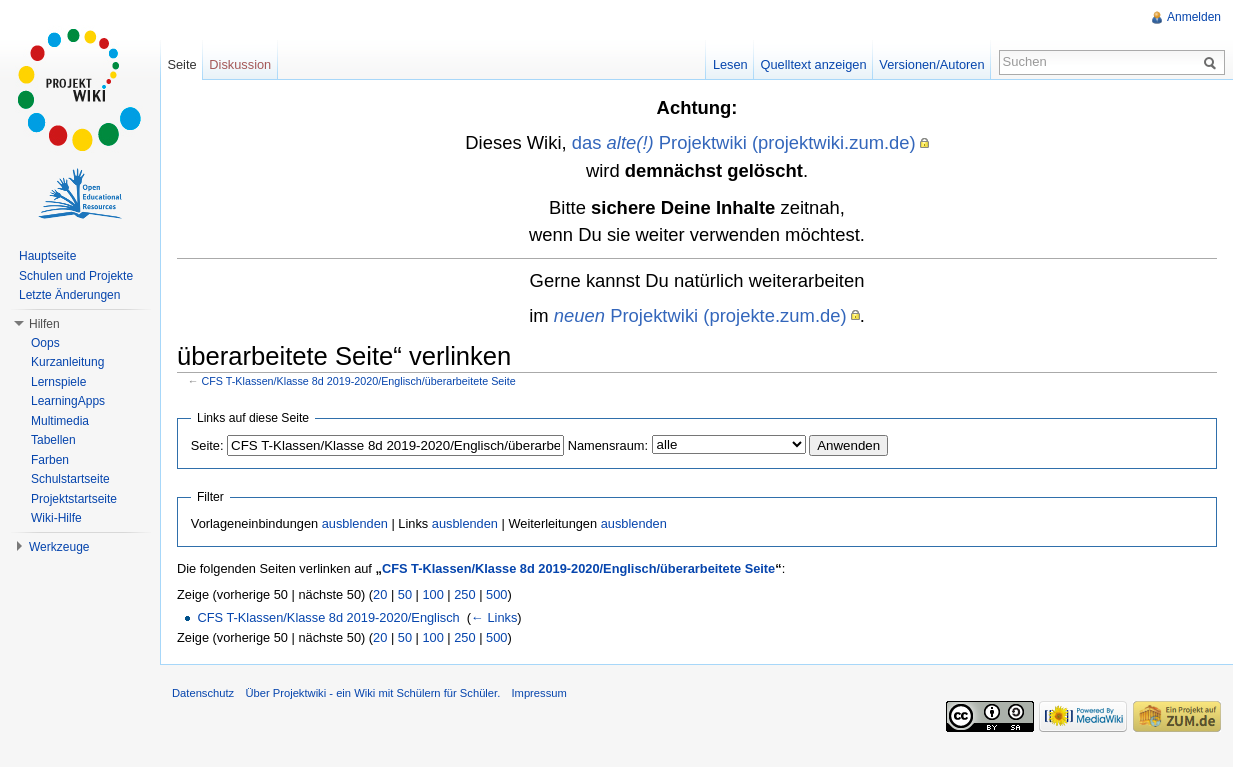  What do you see at coordinates (359, 381) in the screenshot?
I see `CFS T-Klassen/Klasse 8d 2019-2020/Englisch/überarbeitete Seite` at bounding box center [359, 381].